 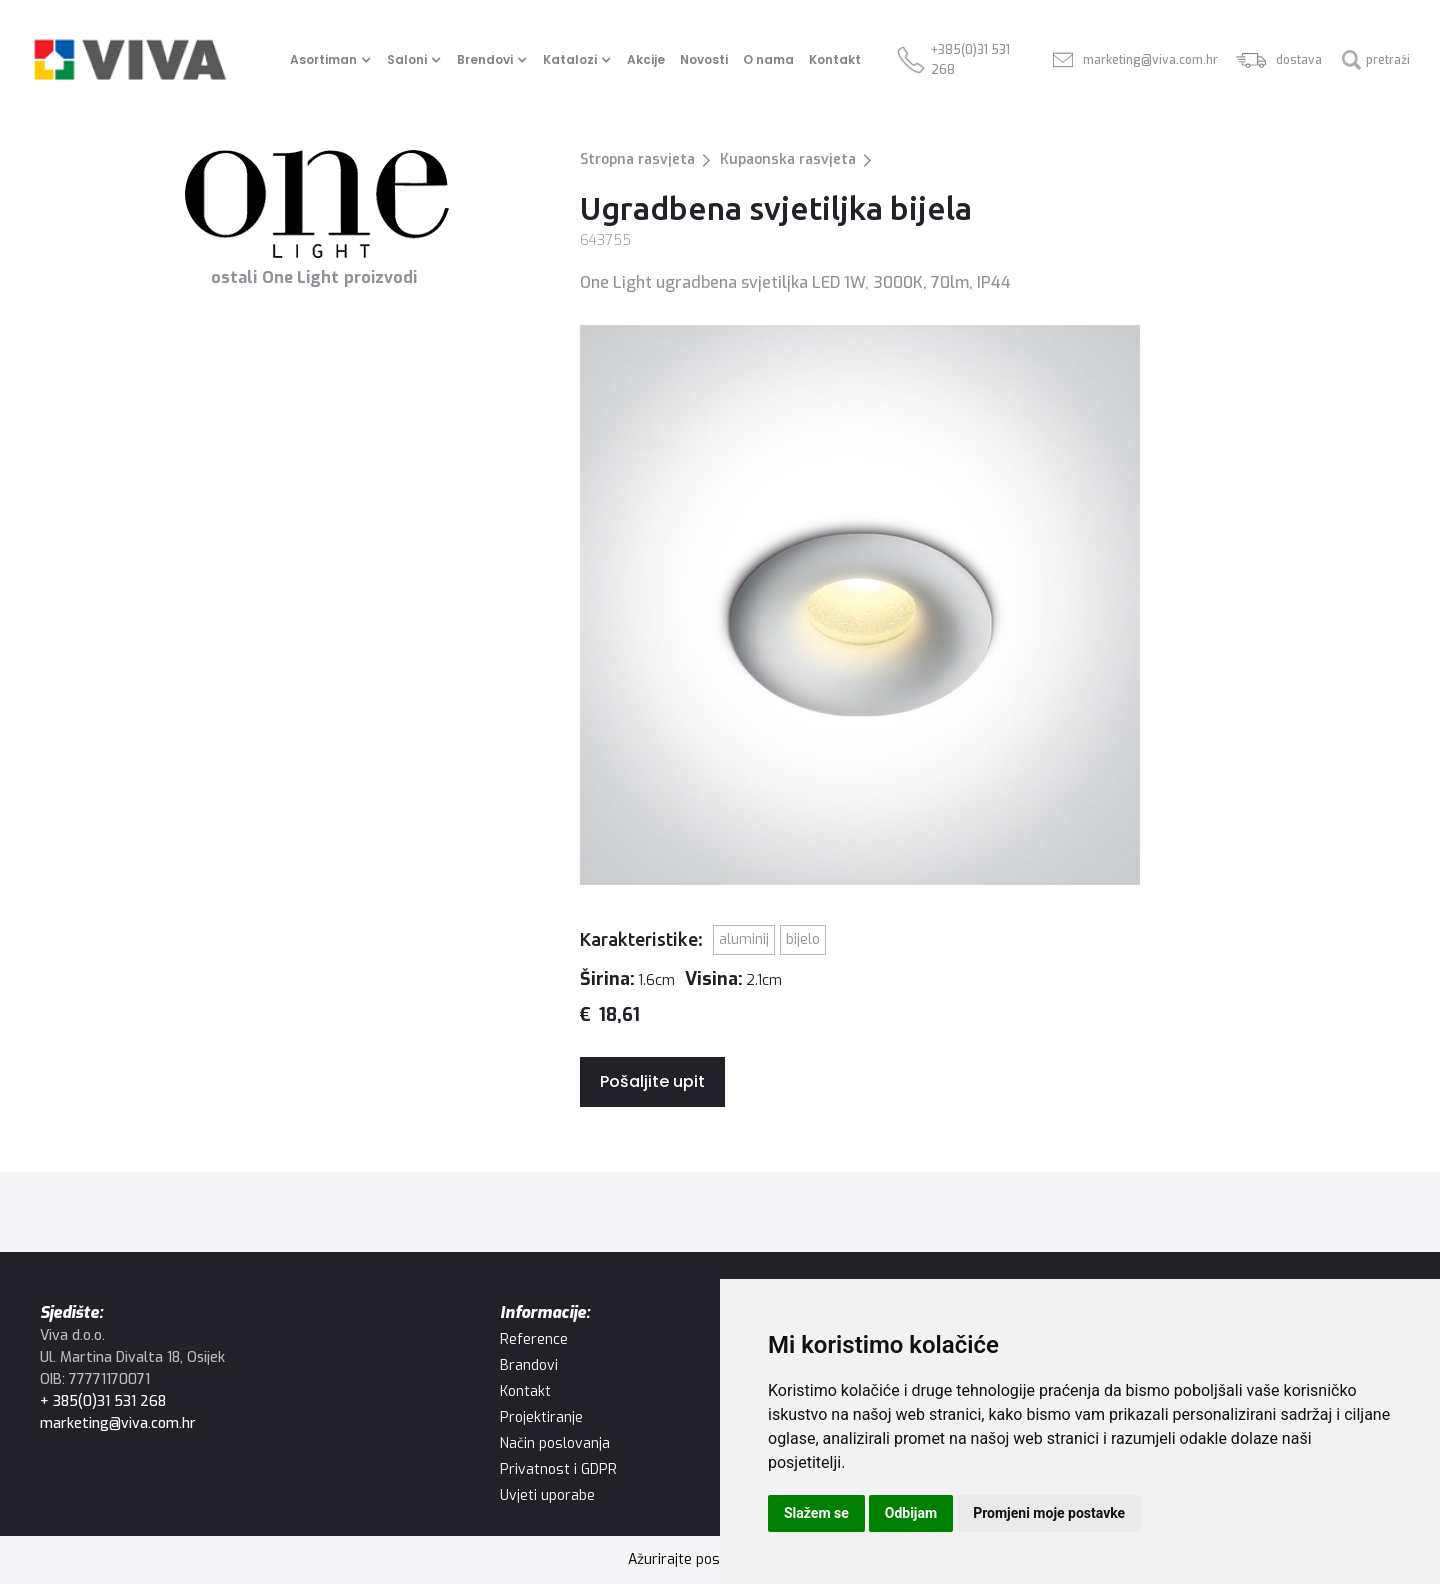 What do you see at coordinates (652, 1081) in the screenshot?
I see `Pošaljite upit` at bounding box center [652, 1081].